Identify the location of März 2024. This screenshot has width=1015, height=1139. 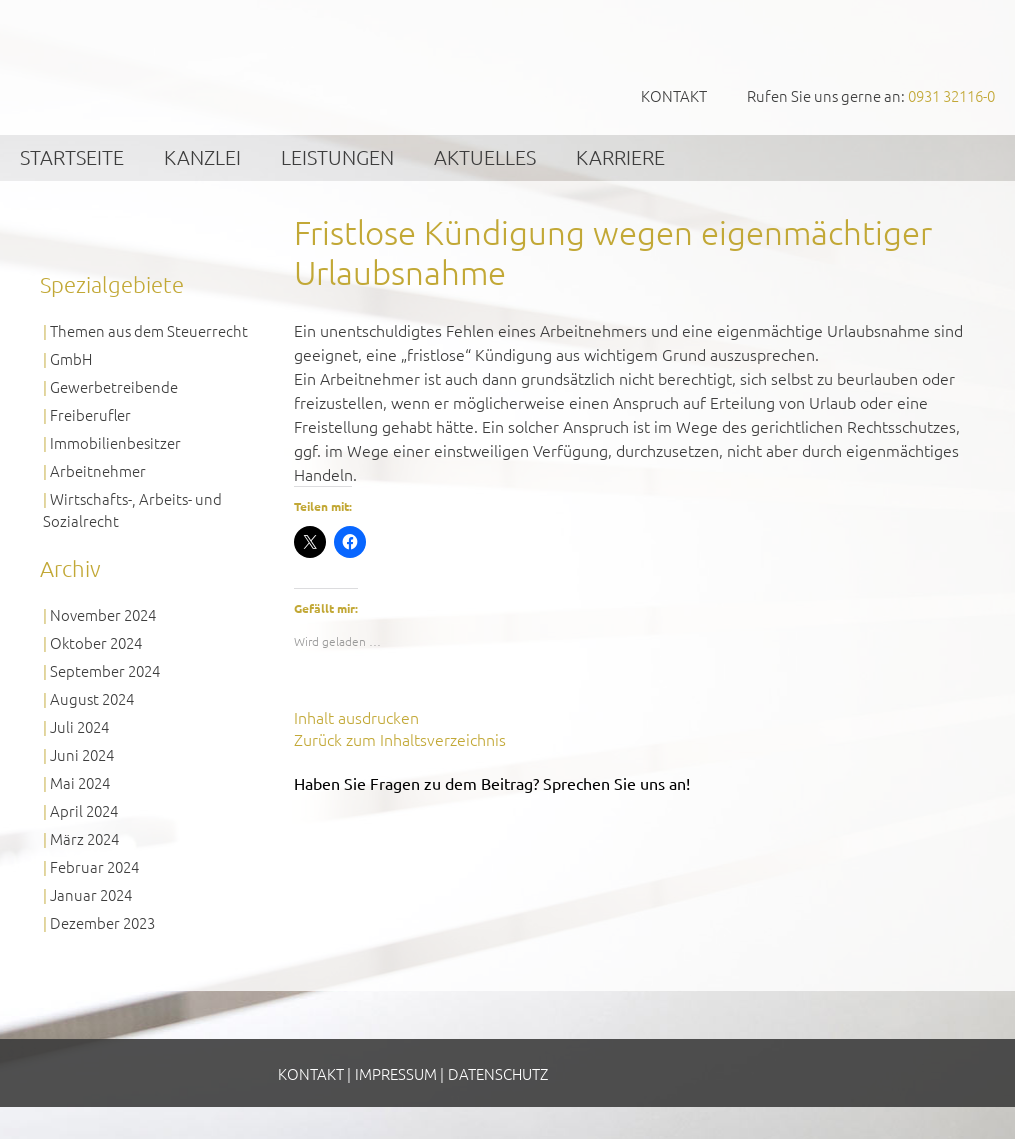
(84, 838).